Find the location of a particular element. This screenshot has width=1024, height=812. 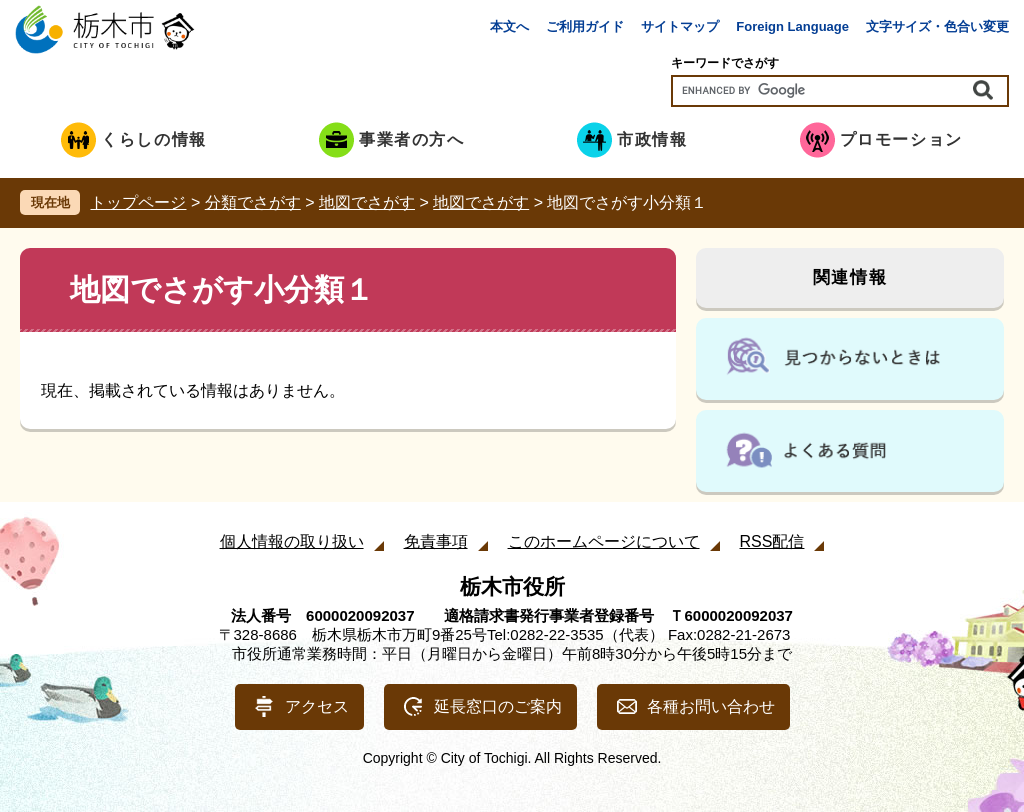

Foreign Language is located at coordinates (792, 26).